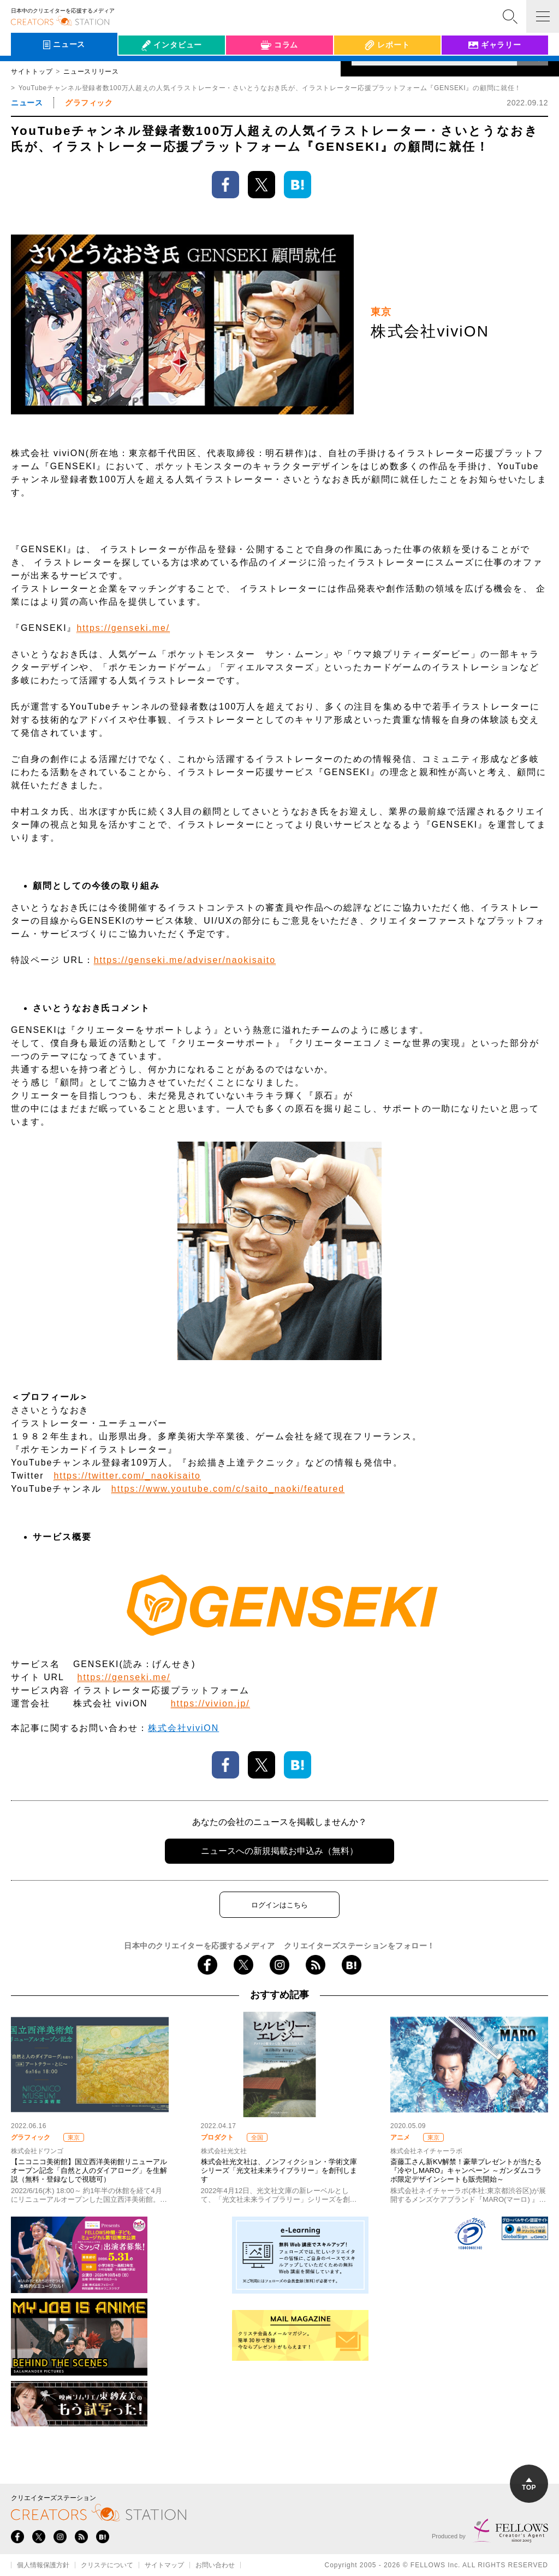  Describe the element at coordinates (164, 2565) in the screenshot. I see `サイトマップ` at that location.